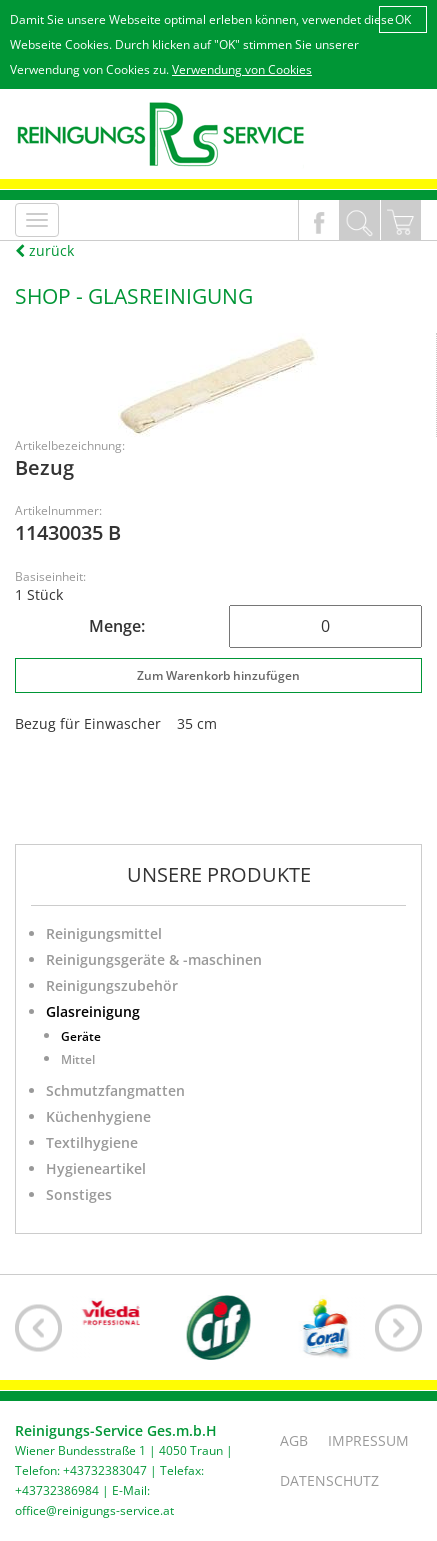 The image size is (437, 1541). I want to click on Impressum, so click(368, 1440).